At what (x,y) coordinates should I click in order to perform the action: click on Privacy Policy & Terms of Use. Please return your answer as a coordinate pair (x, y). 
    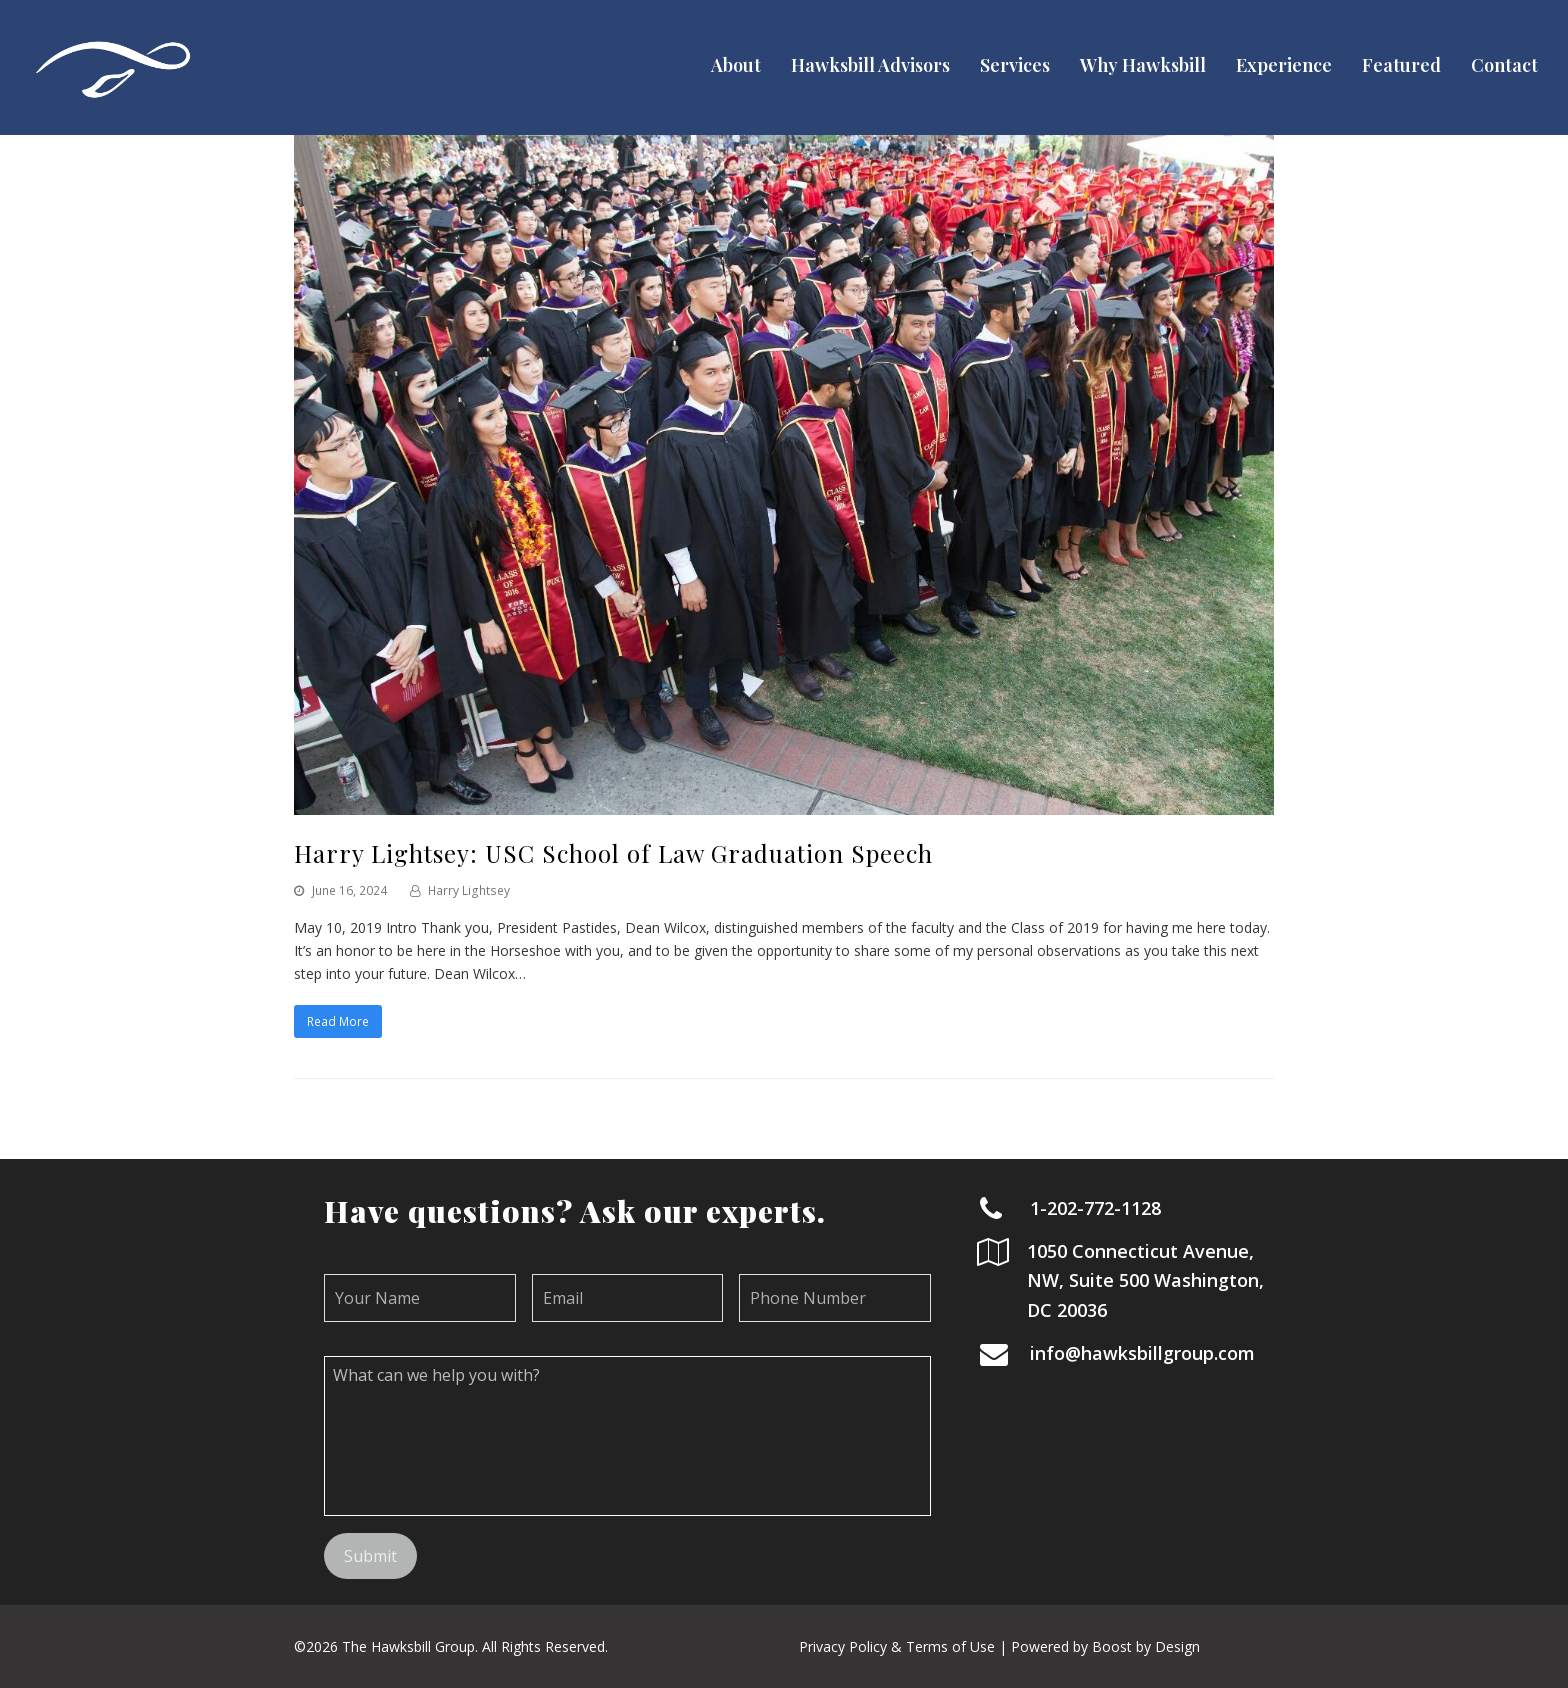
    Looking at the image, I should click on (897, 1646).